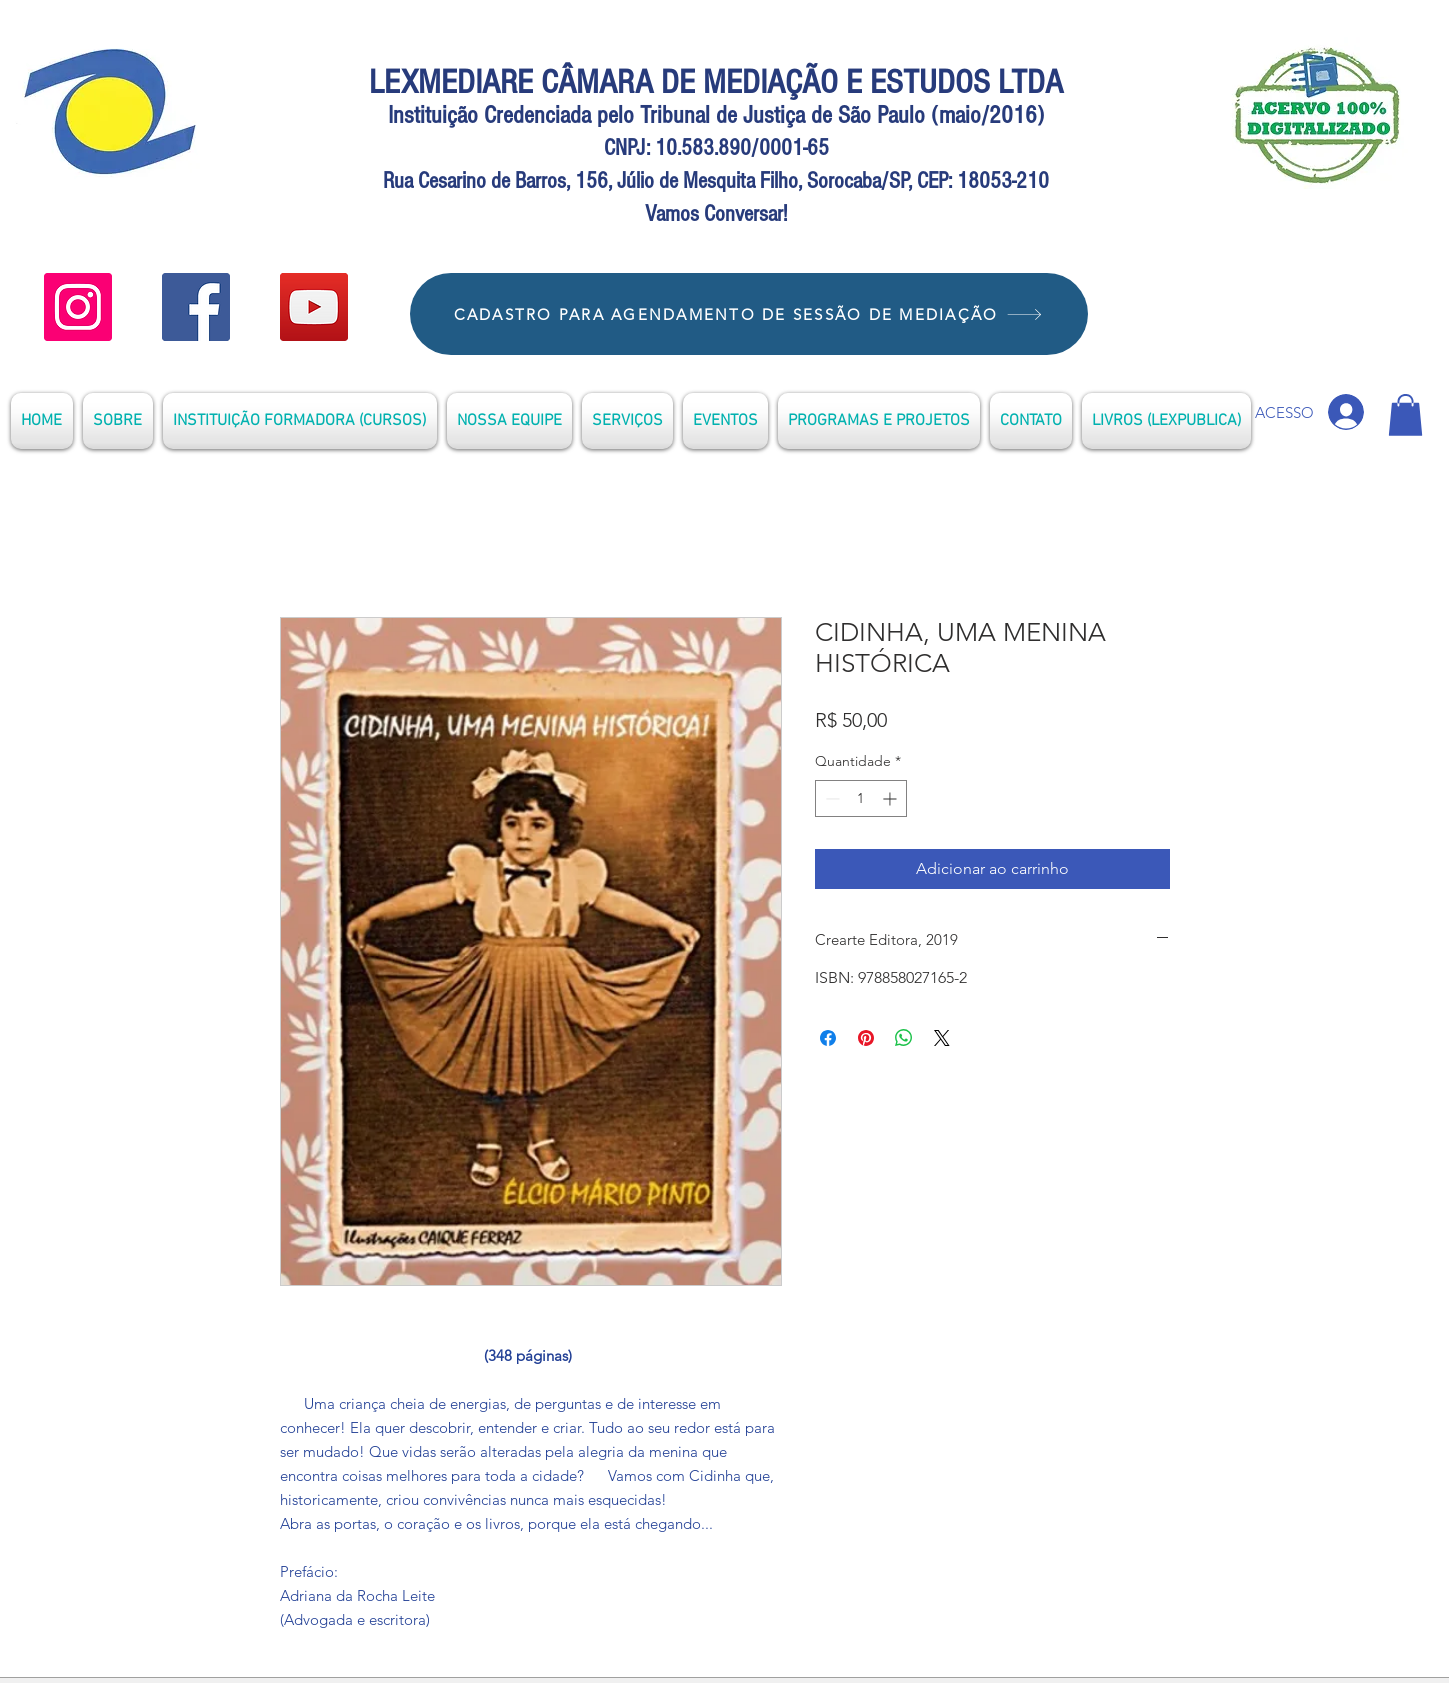  Describe the element at coordinates (716, 82) in the screenshot. I see `LEXMEDIARE CÂMARA DE MEDIAÇÃO E ESTUDOS LTDA` at that location.